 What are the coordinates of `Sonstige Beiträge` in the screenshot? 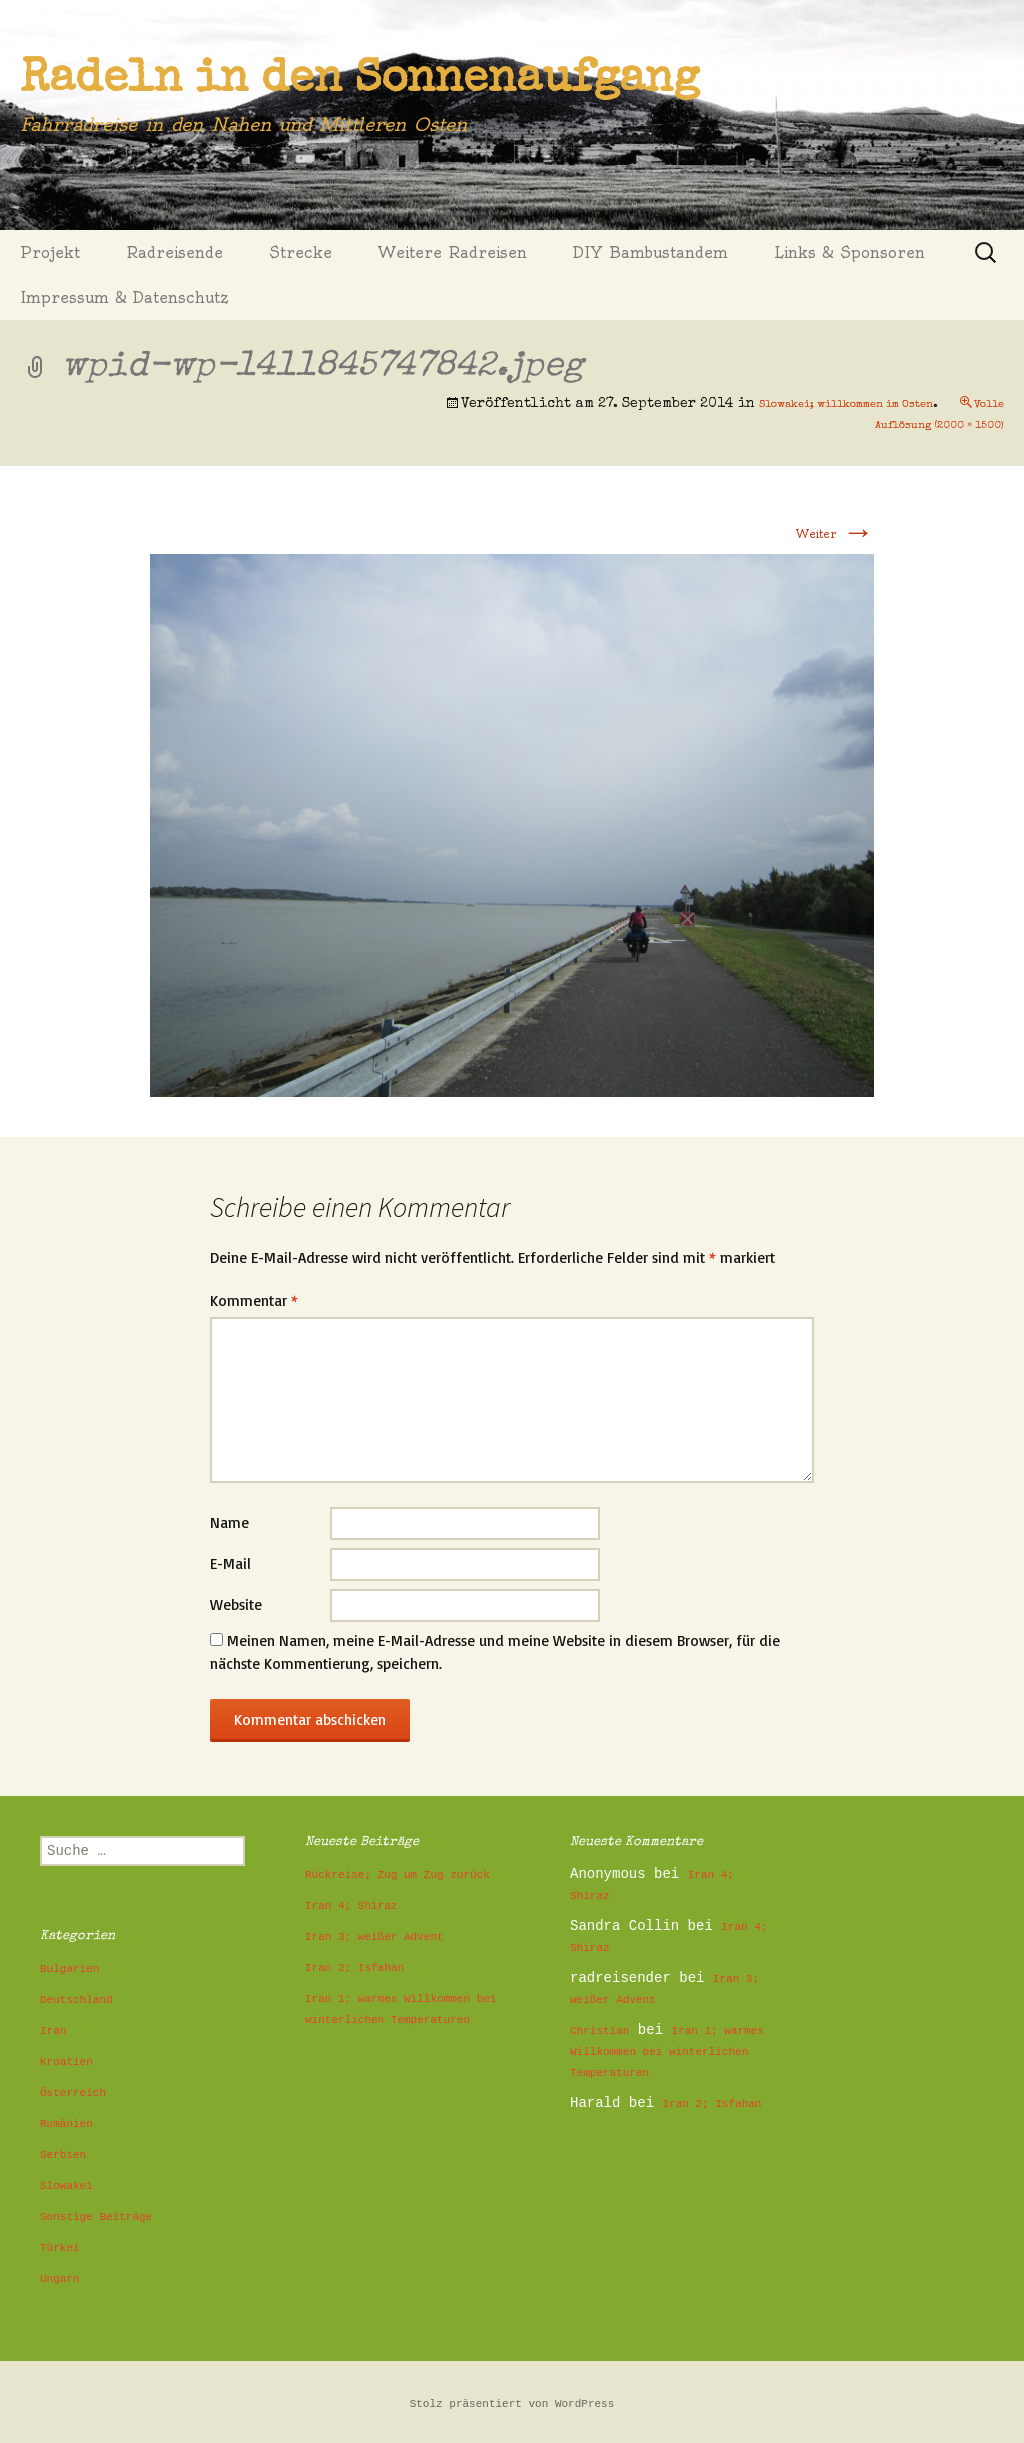 It's located at (96, 2217).